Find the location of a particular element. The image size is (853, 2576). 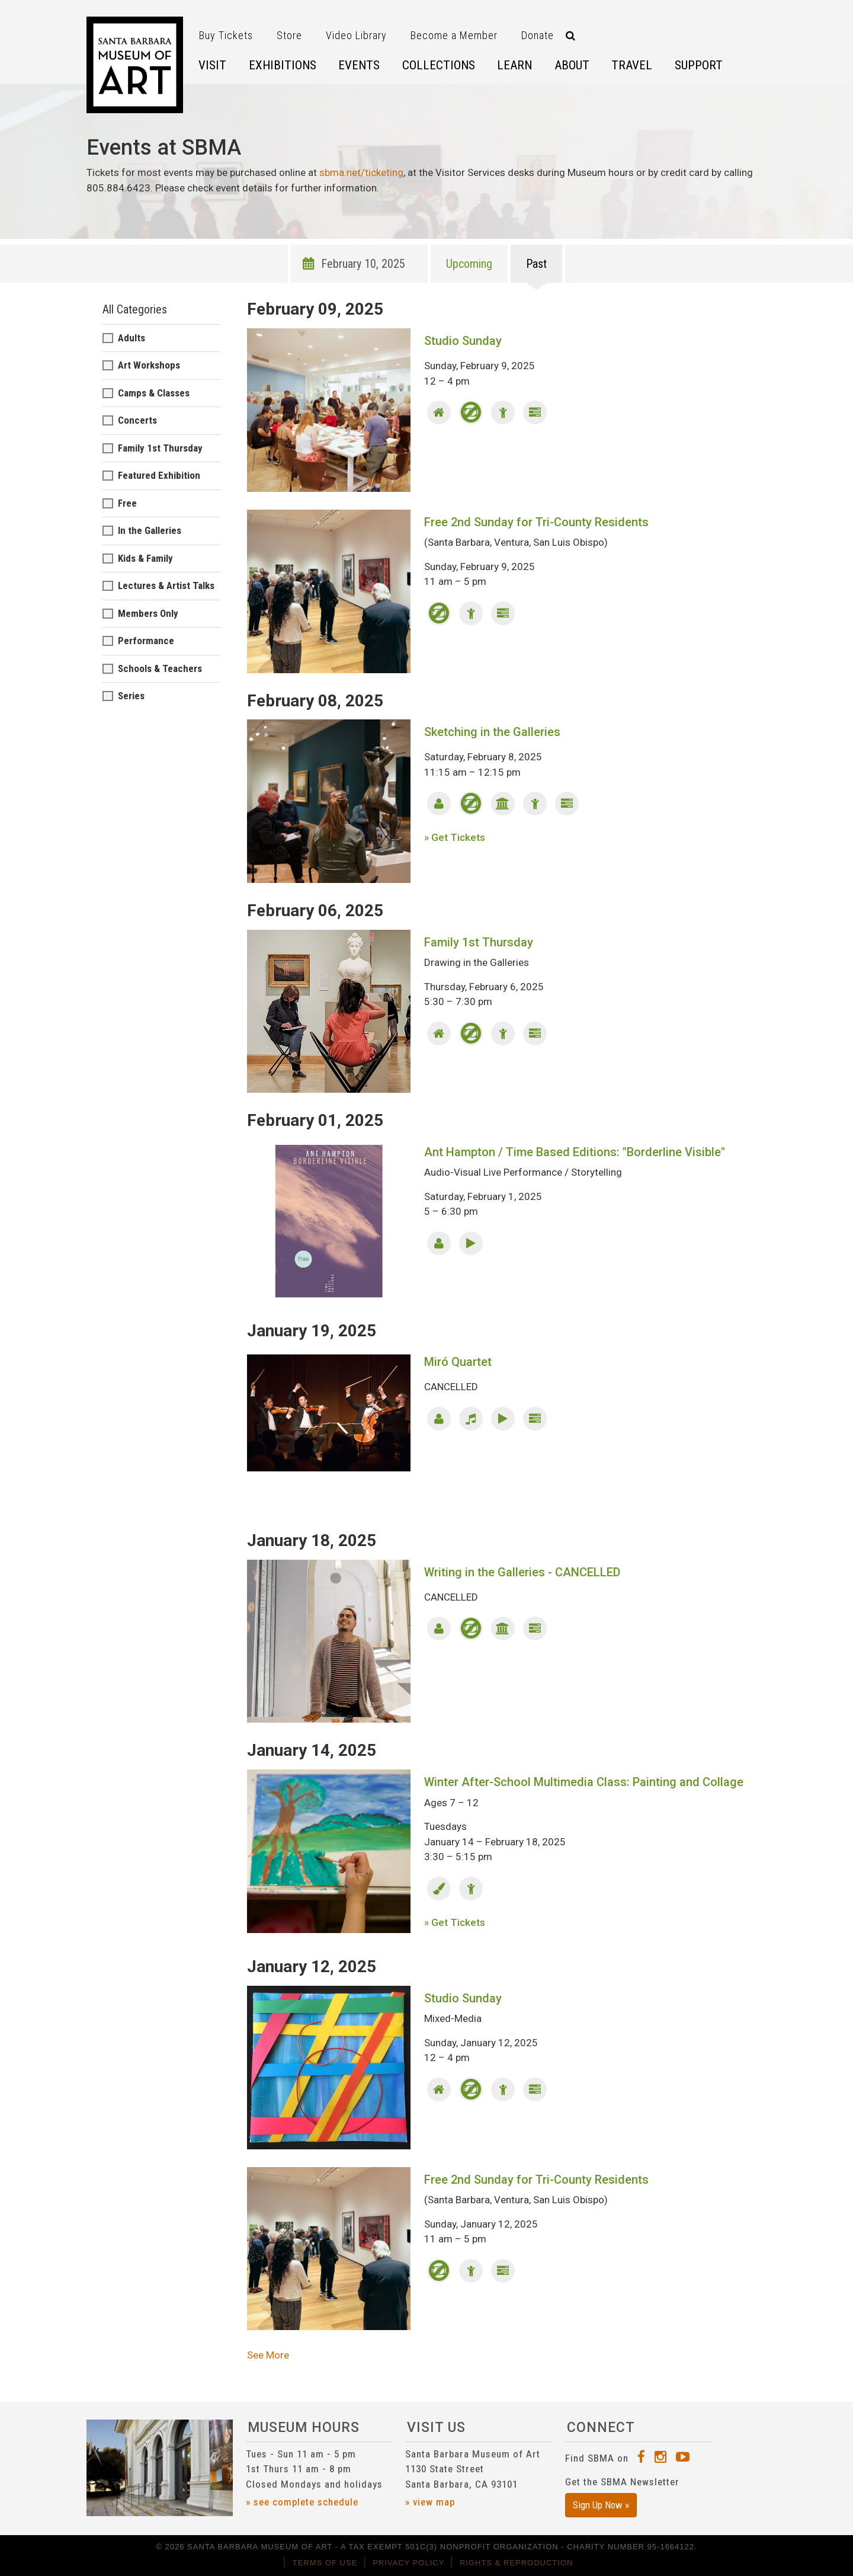

sbma.net/ticketing is located at coordinates (361, 172).